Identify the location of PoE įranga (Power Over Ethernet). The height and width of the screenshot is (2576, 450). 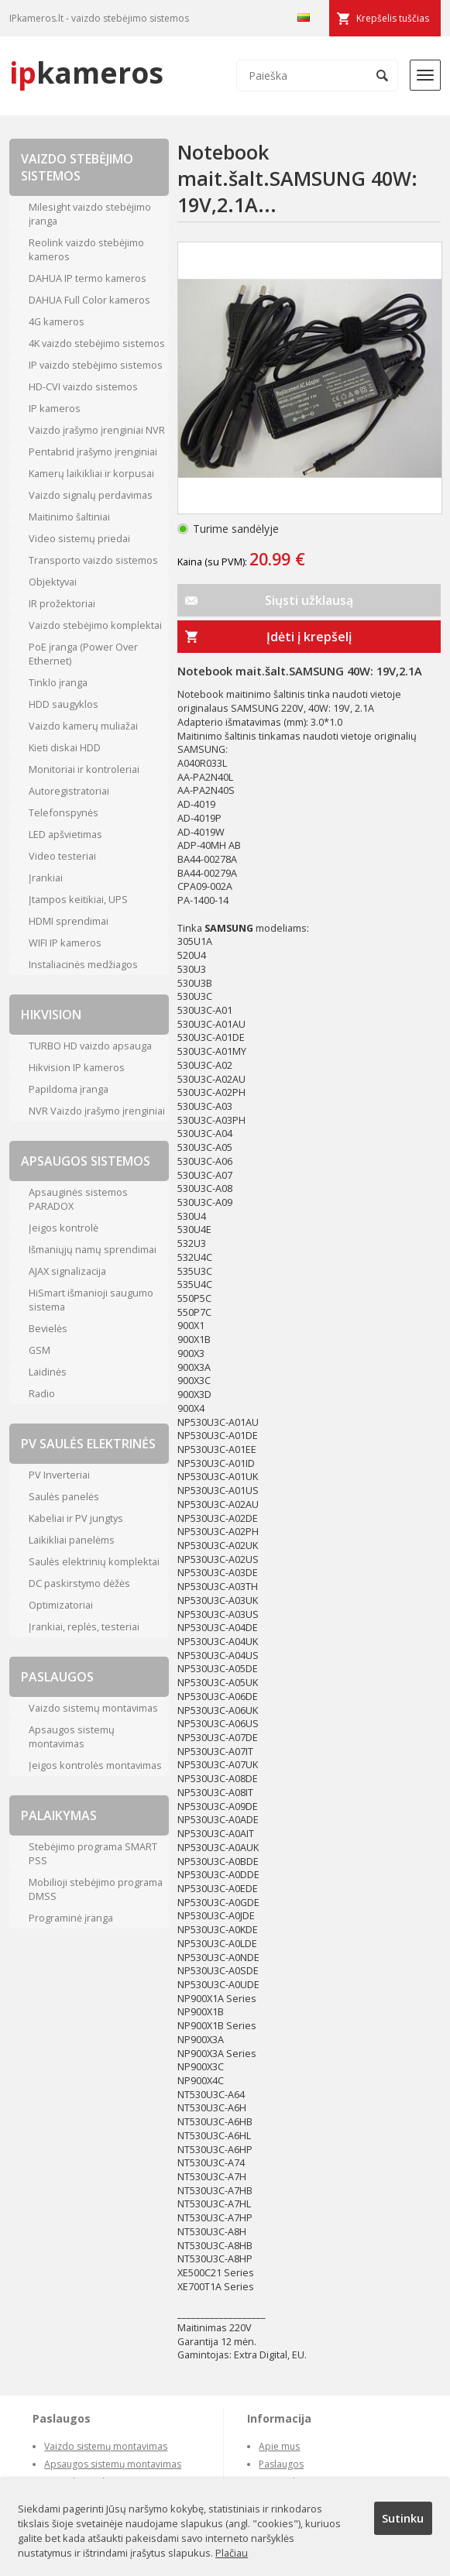
(83, 654).